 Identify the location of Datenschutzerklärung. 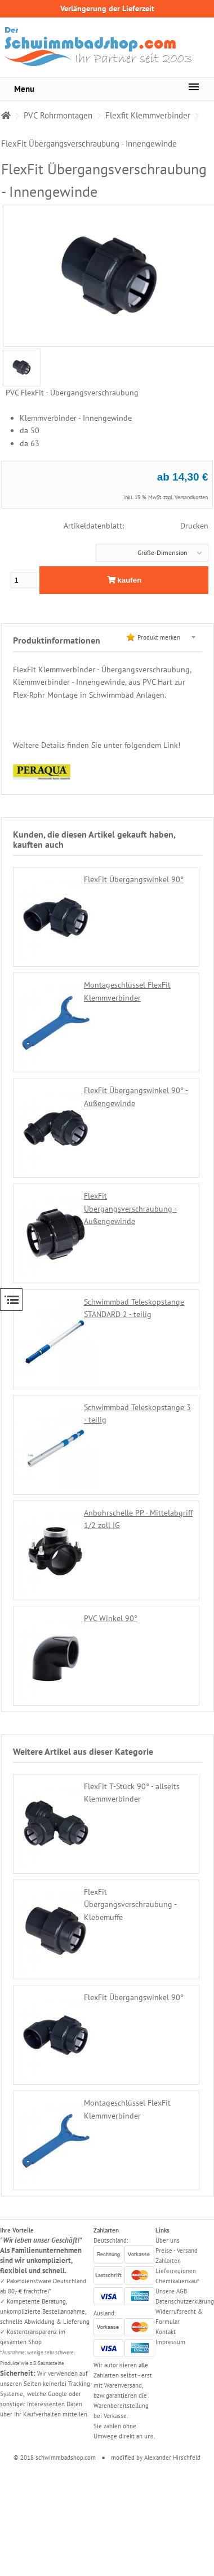
(184, 2301).